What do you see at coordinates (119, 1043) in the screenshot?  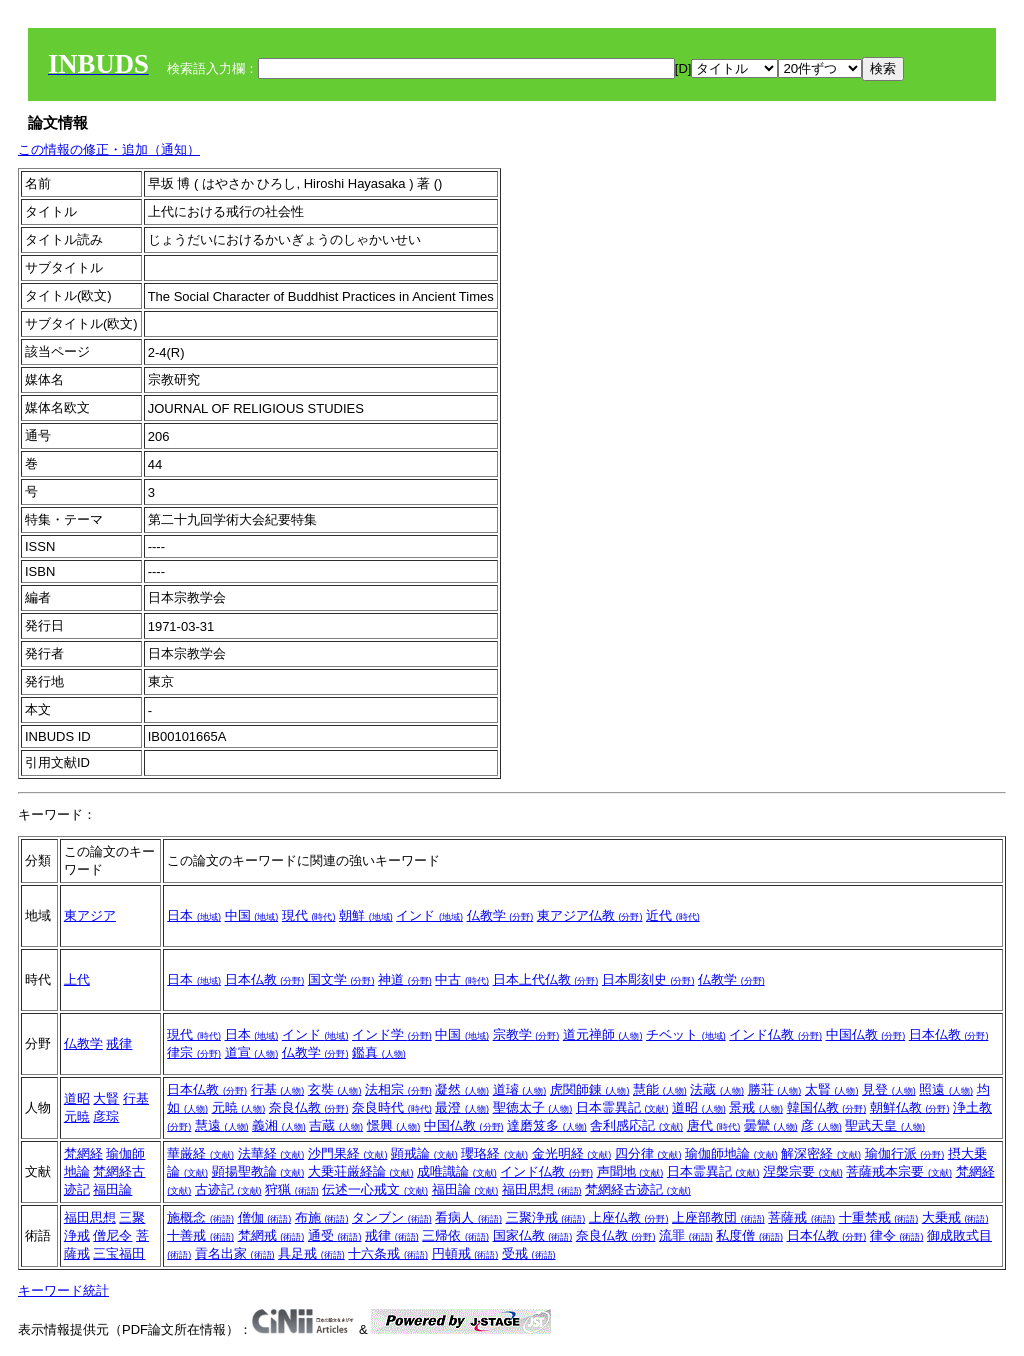 I see `戒律` at bounding box center [119, 1043].